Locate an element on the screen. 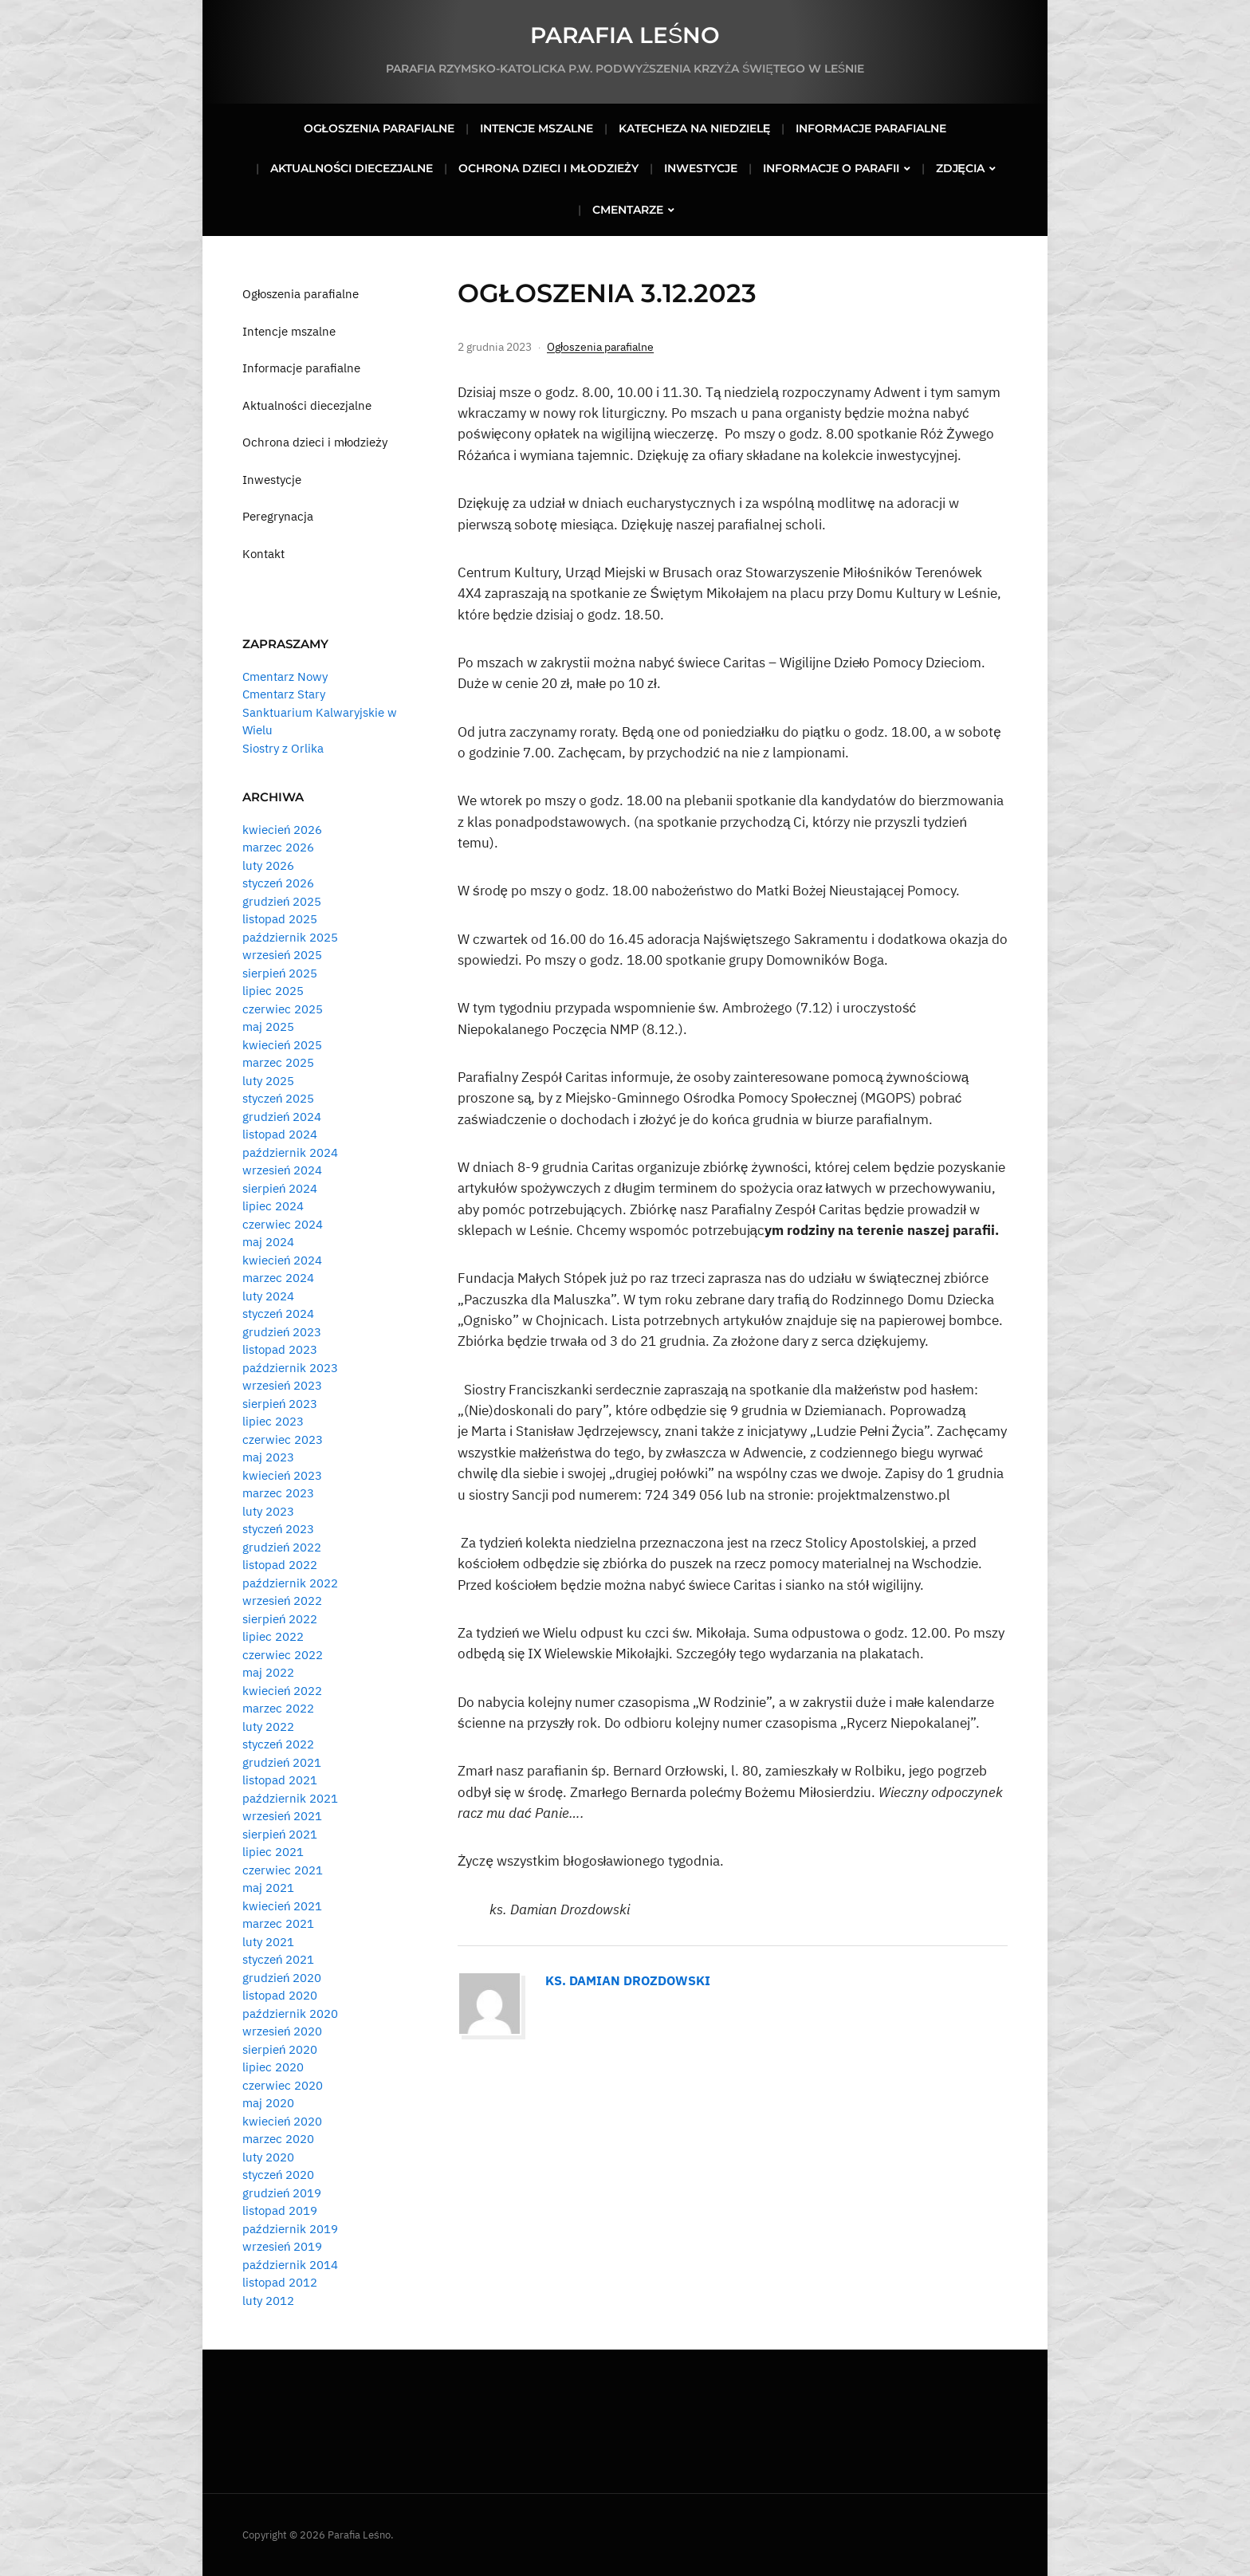 This screenshot has width=1250, height=2576. sierpień 2025 is located at coordinates (279, 973).